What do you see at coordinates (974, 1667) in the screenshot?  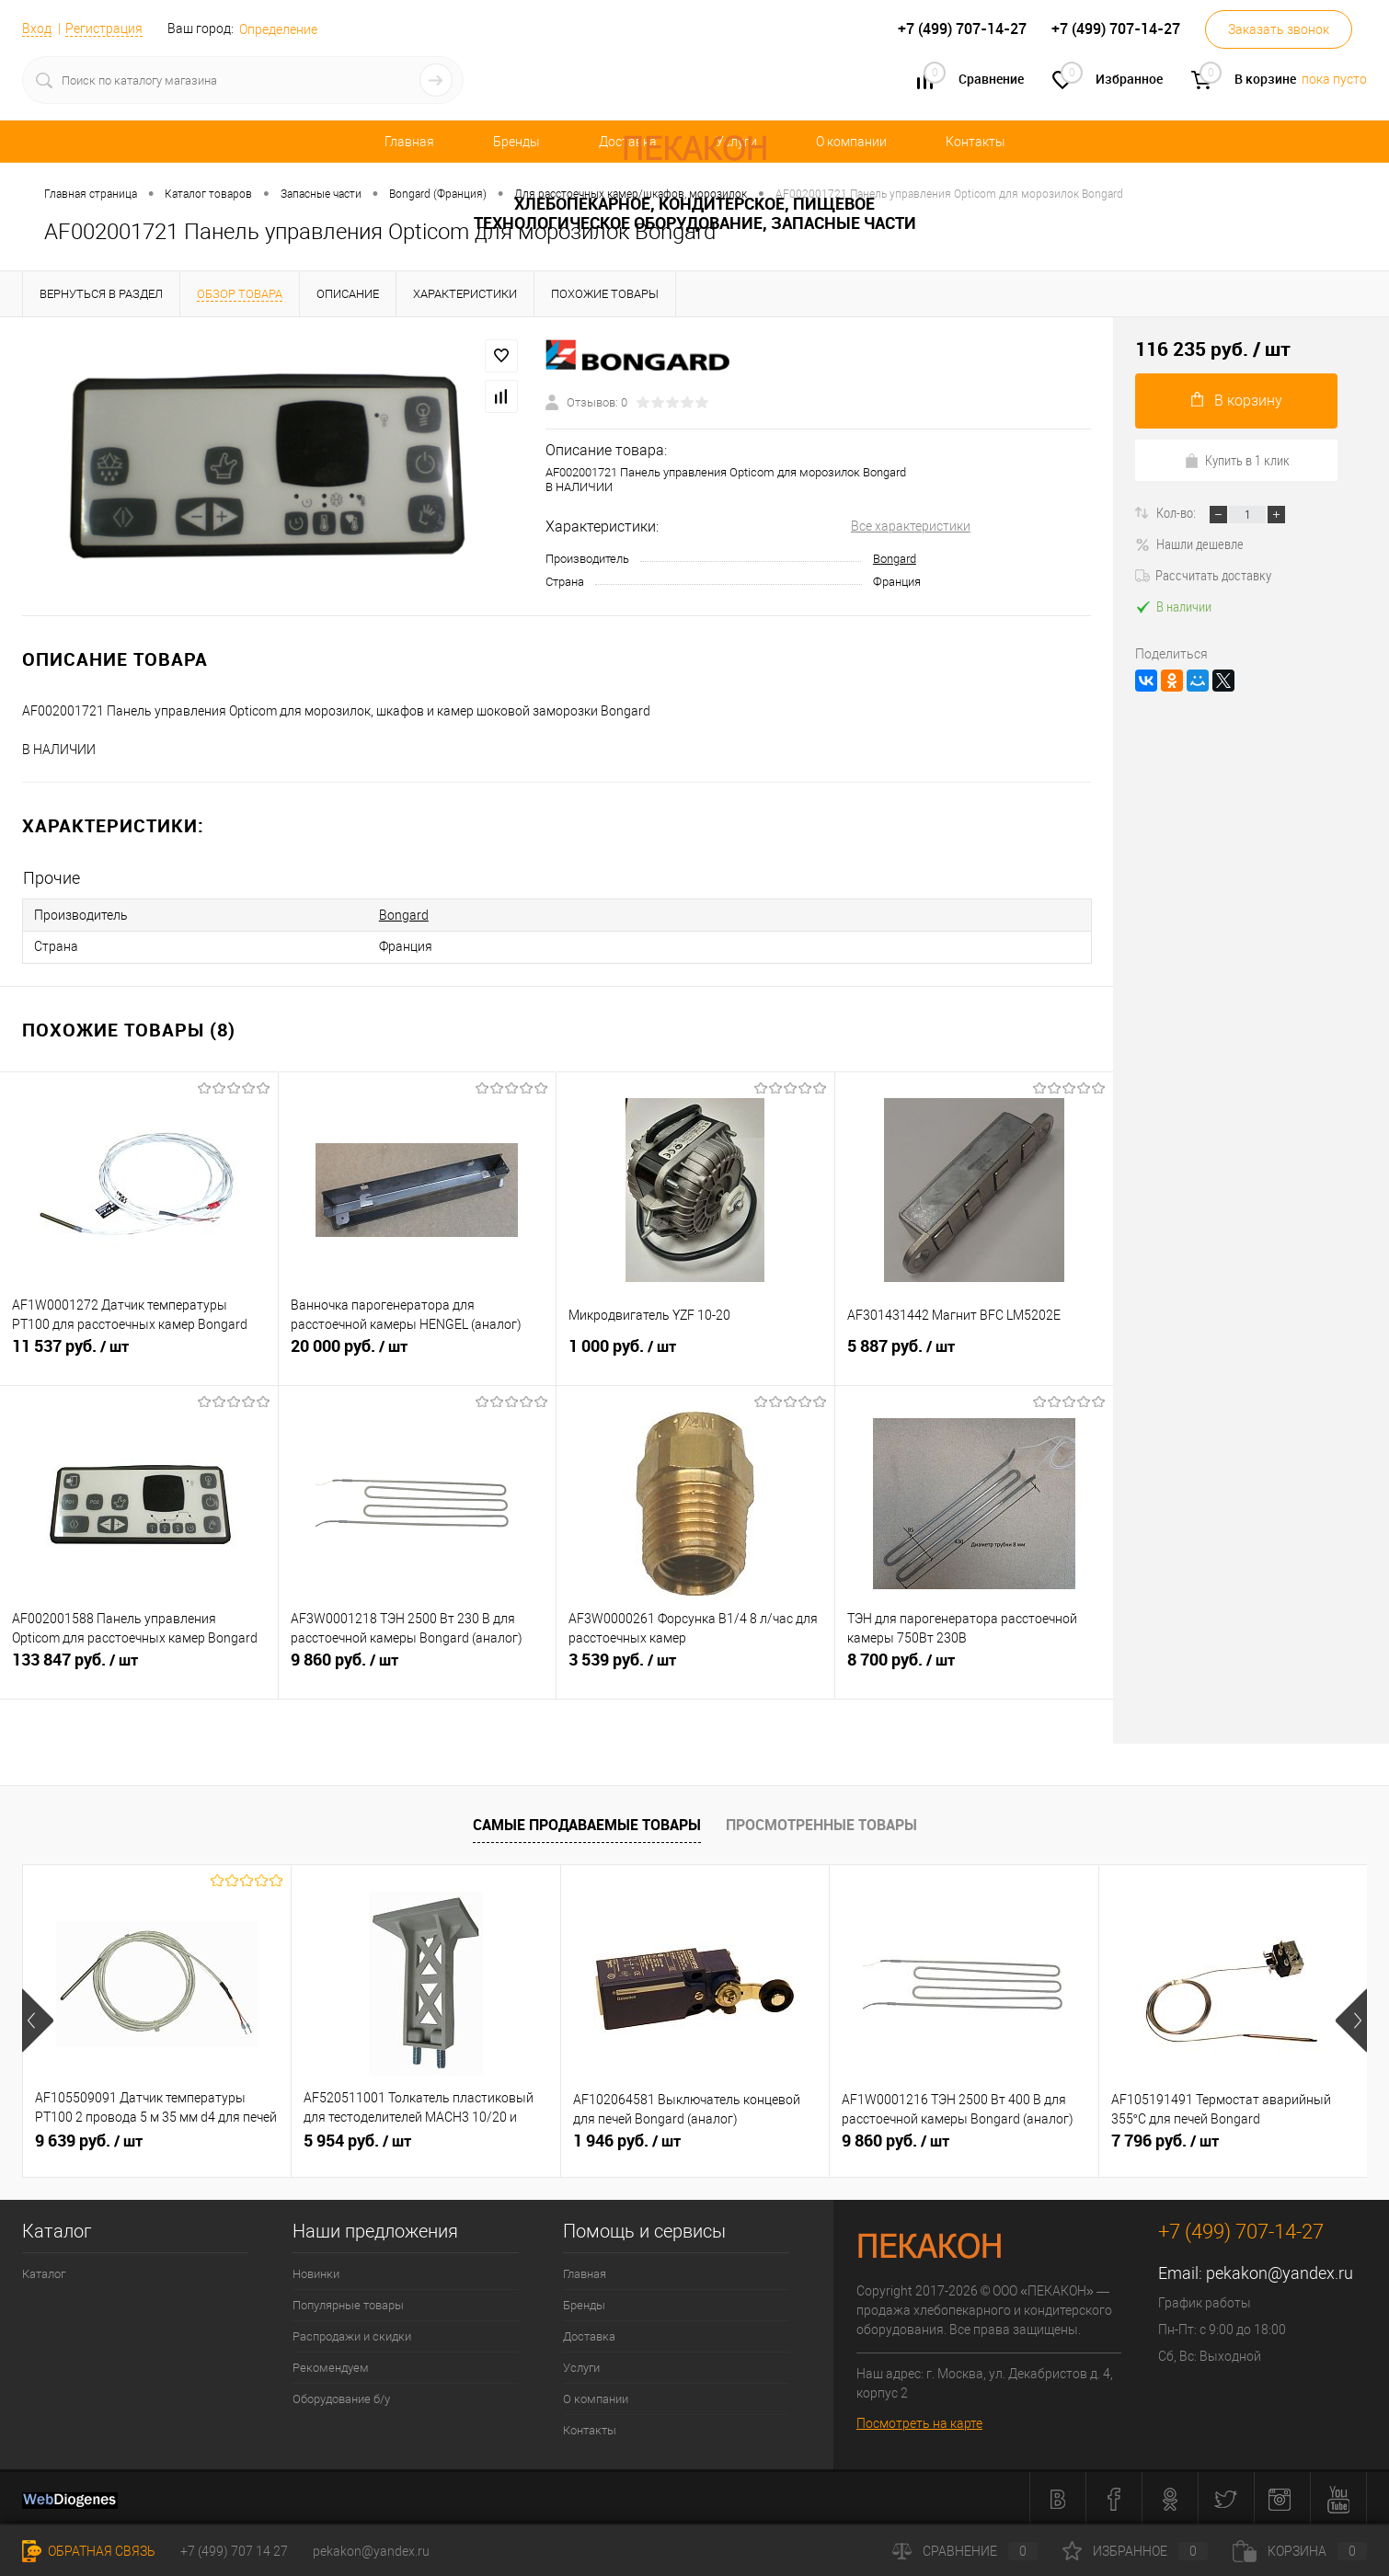 I see `8 700 руб.` at bounding box center [974, 1667].